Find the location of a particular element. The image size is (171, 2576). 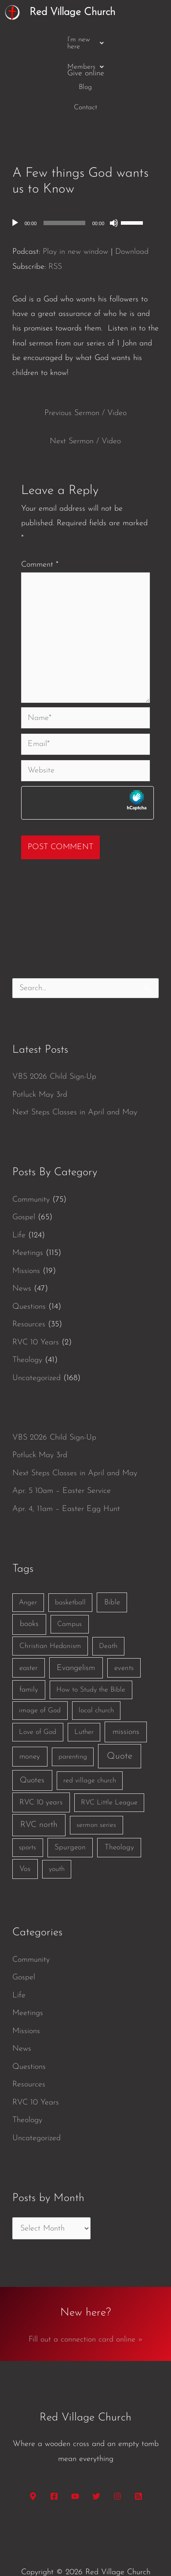

[RSS] is located at coordinates (138, 2463).